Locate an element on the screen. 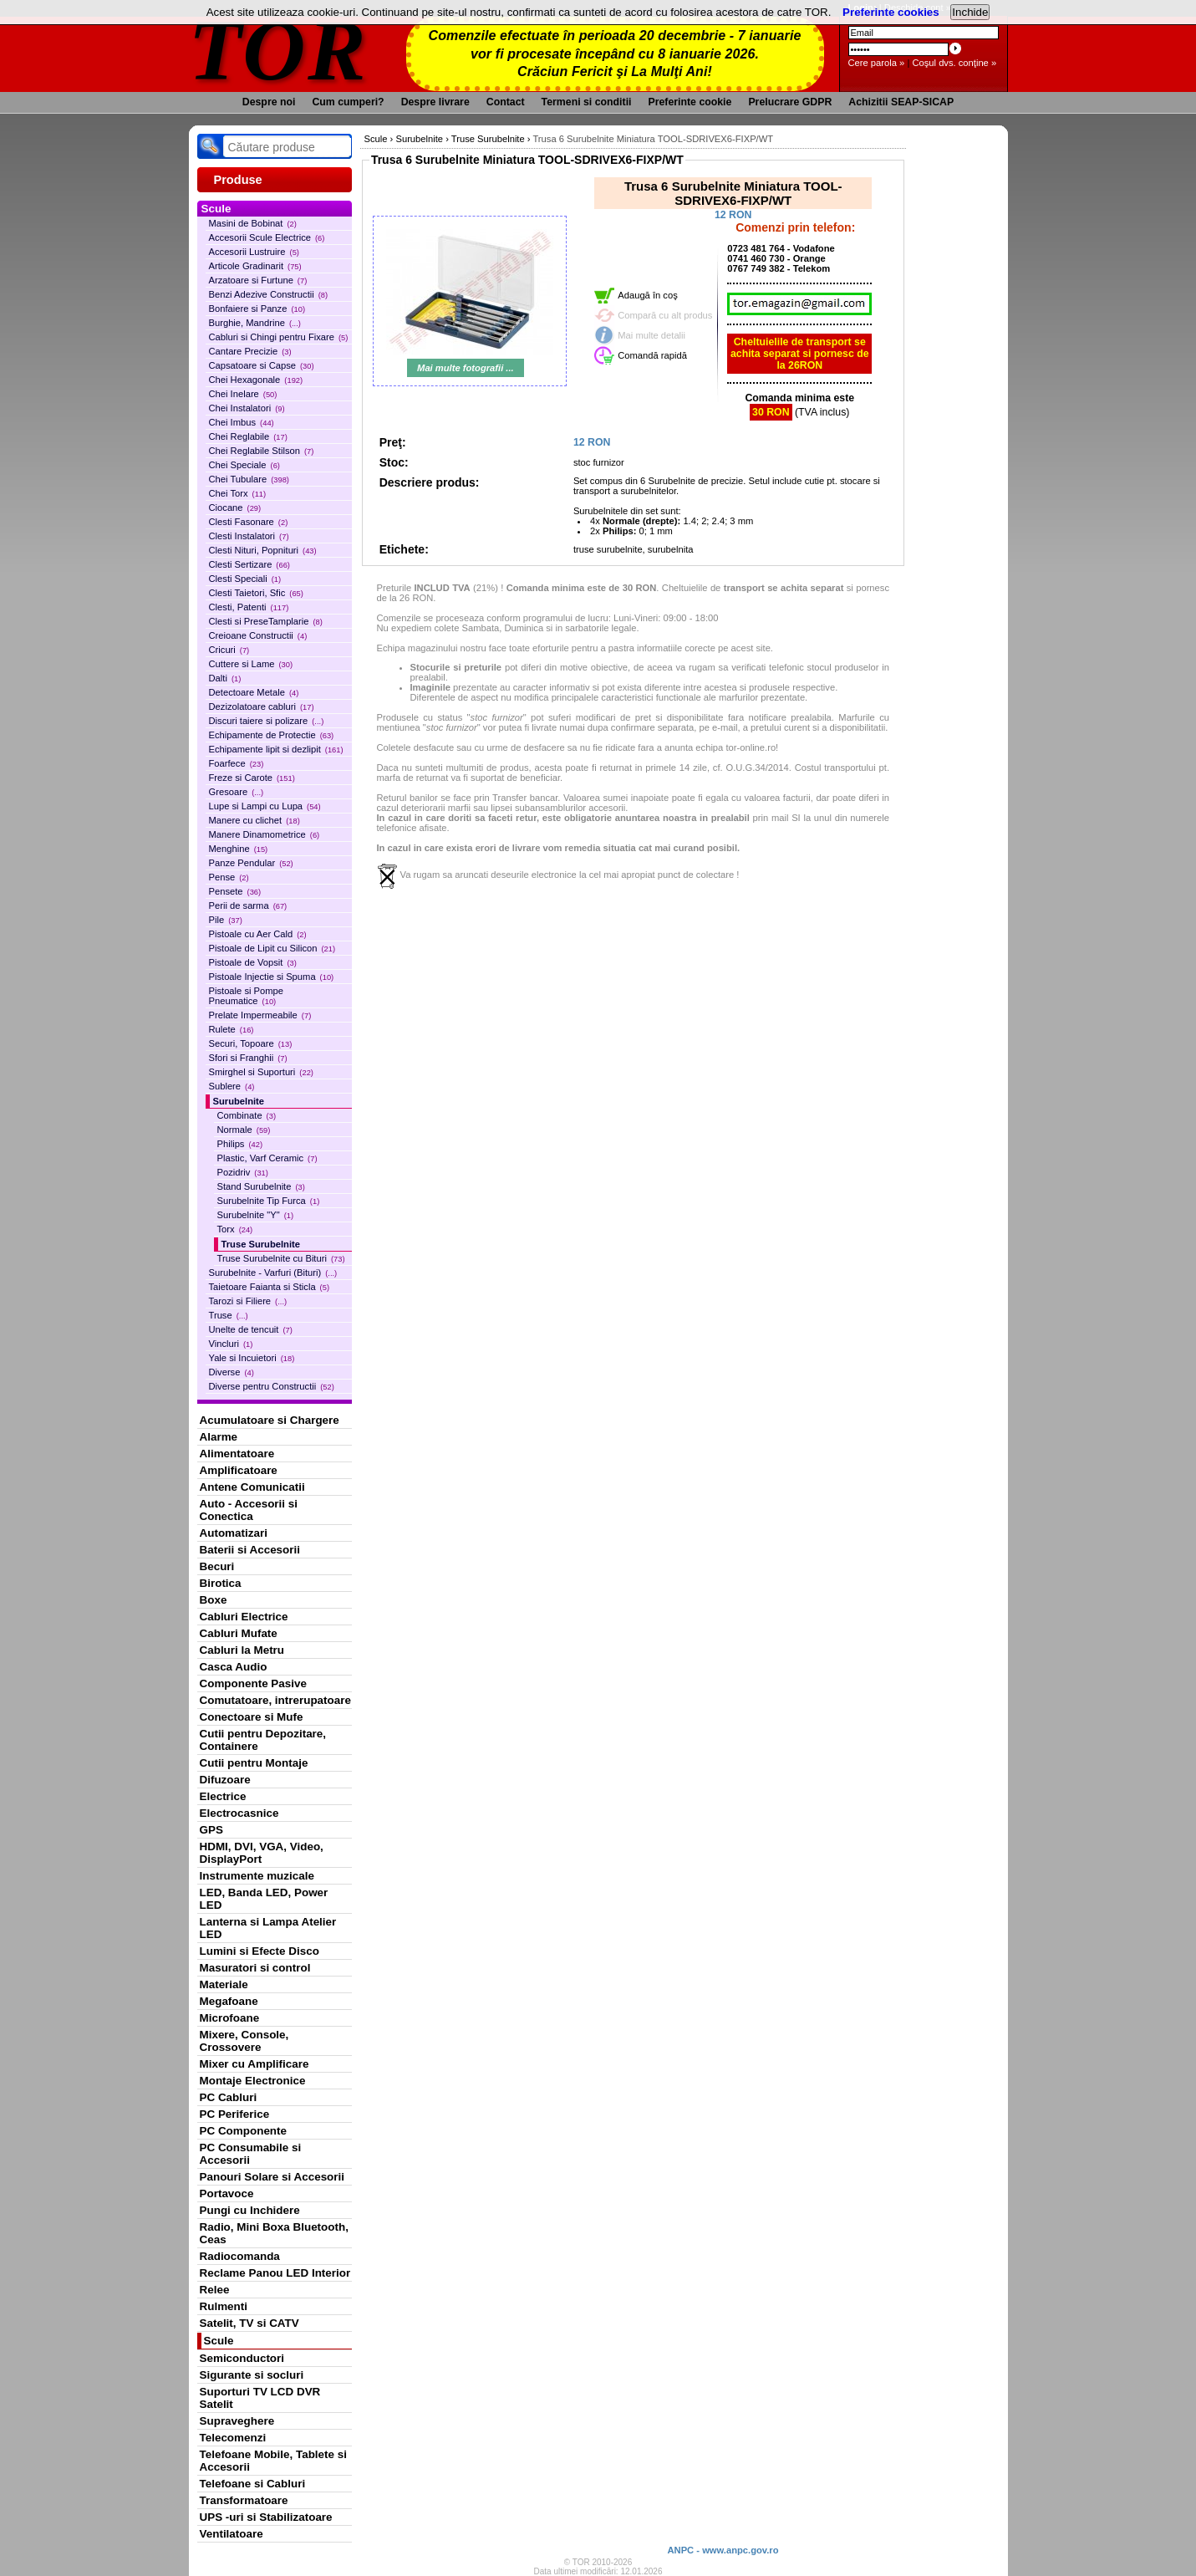  Chei Instalatori is located at coordinates (247, 408).